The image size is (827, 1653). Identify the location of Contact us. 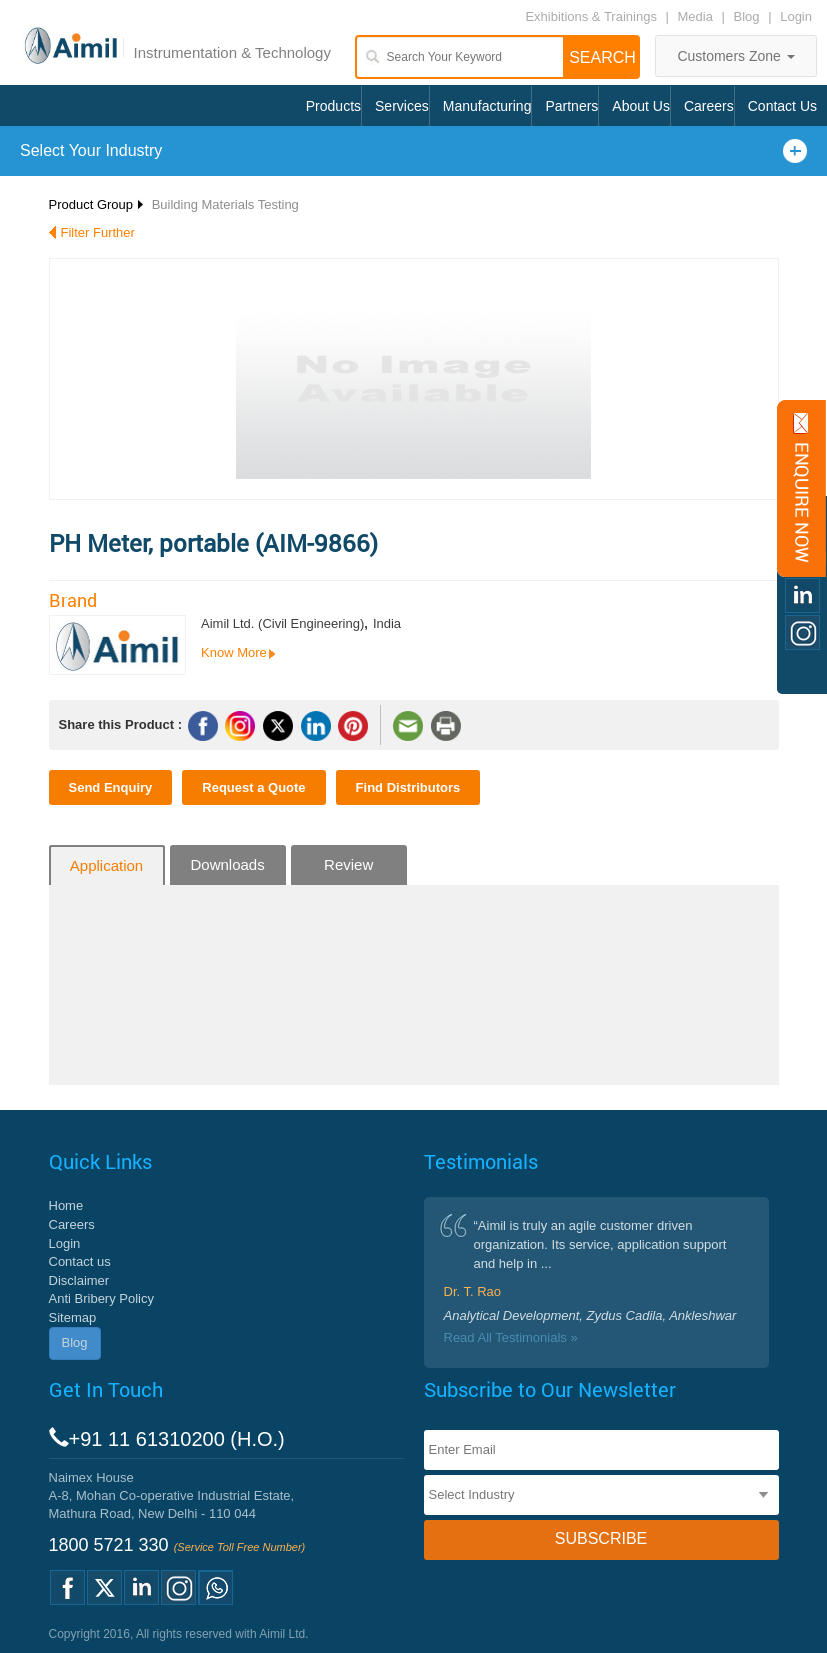
(80, 1261).